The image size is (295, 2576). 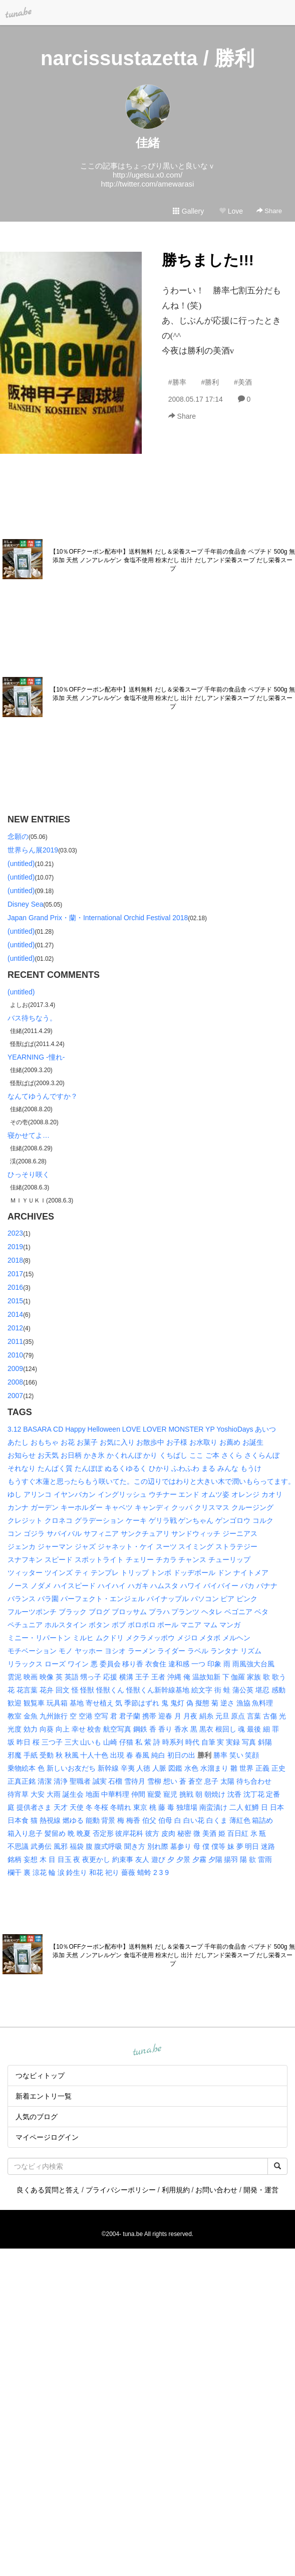 What do you see at coordinates (15, 1260) in the screenshot?
I see `2018` at bounding box center [15, 1260].